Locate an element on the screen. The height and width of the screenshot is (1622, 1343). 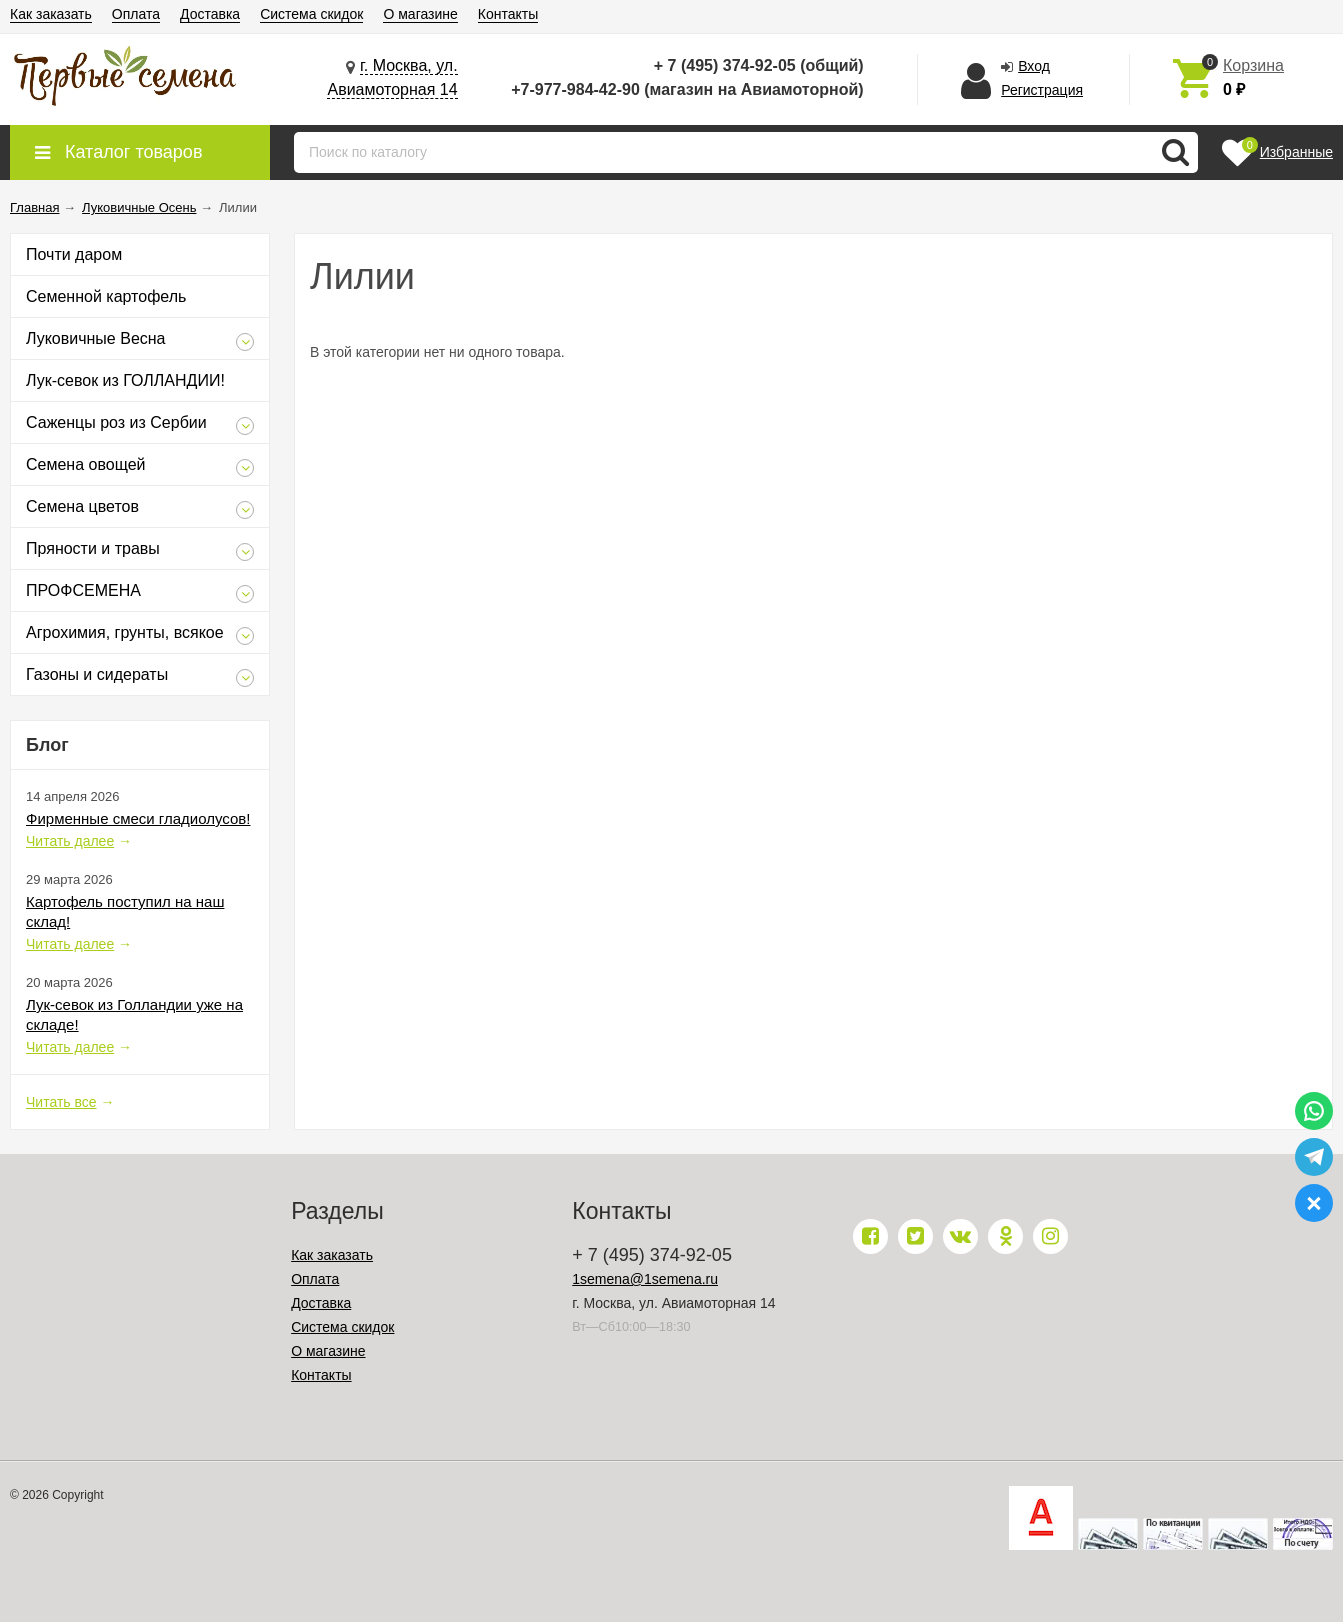
Фирменные смеси гладиолусов! is located at coordinates (138, 818).